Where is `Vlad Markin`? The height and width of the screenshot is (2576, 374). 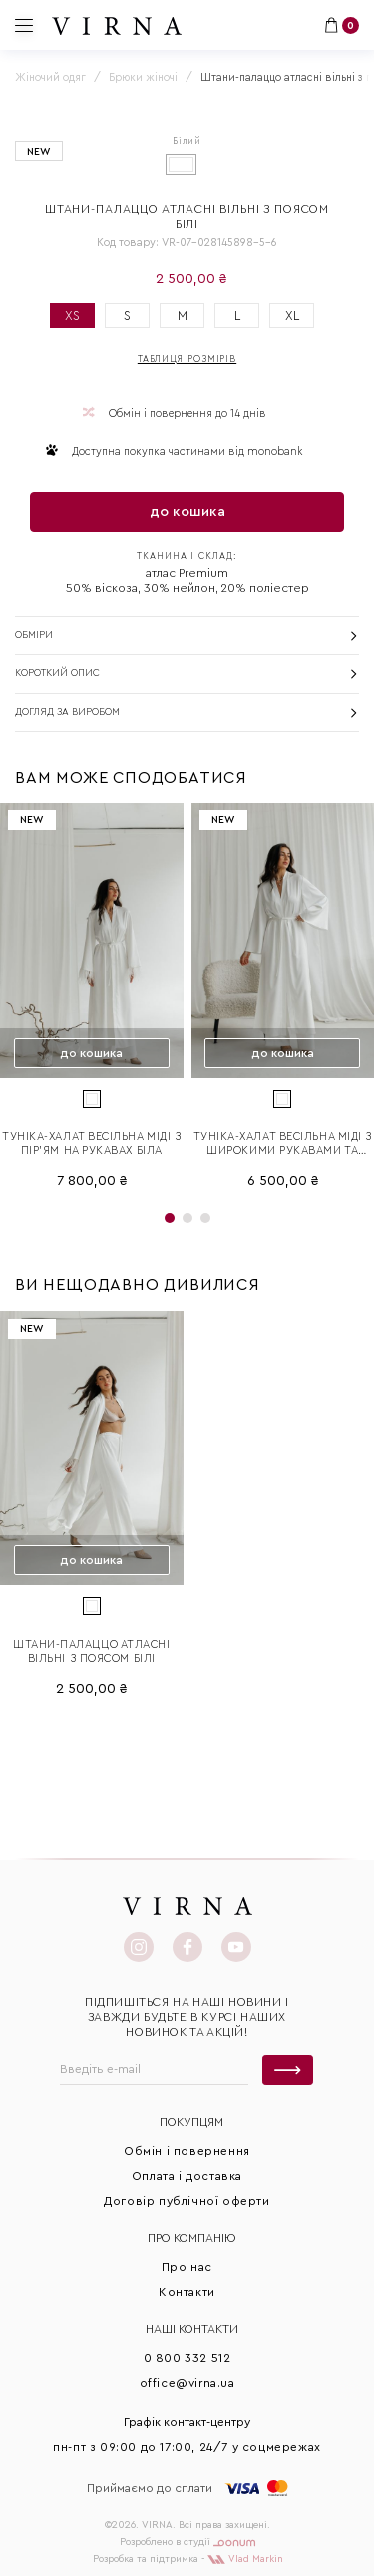 Vlad Markin is located at coordinates (245, 2559).